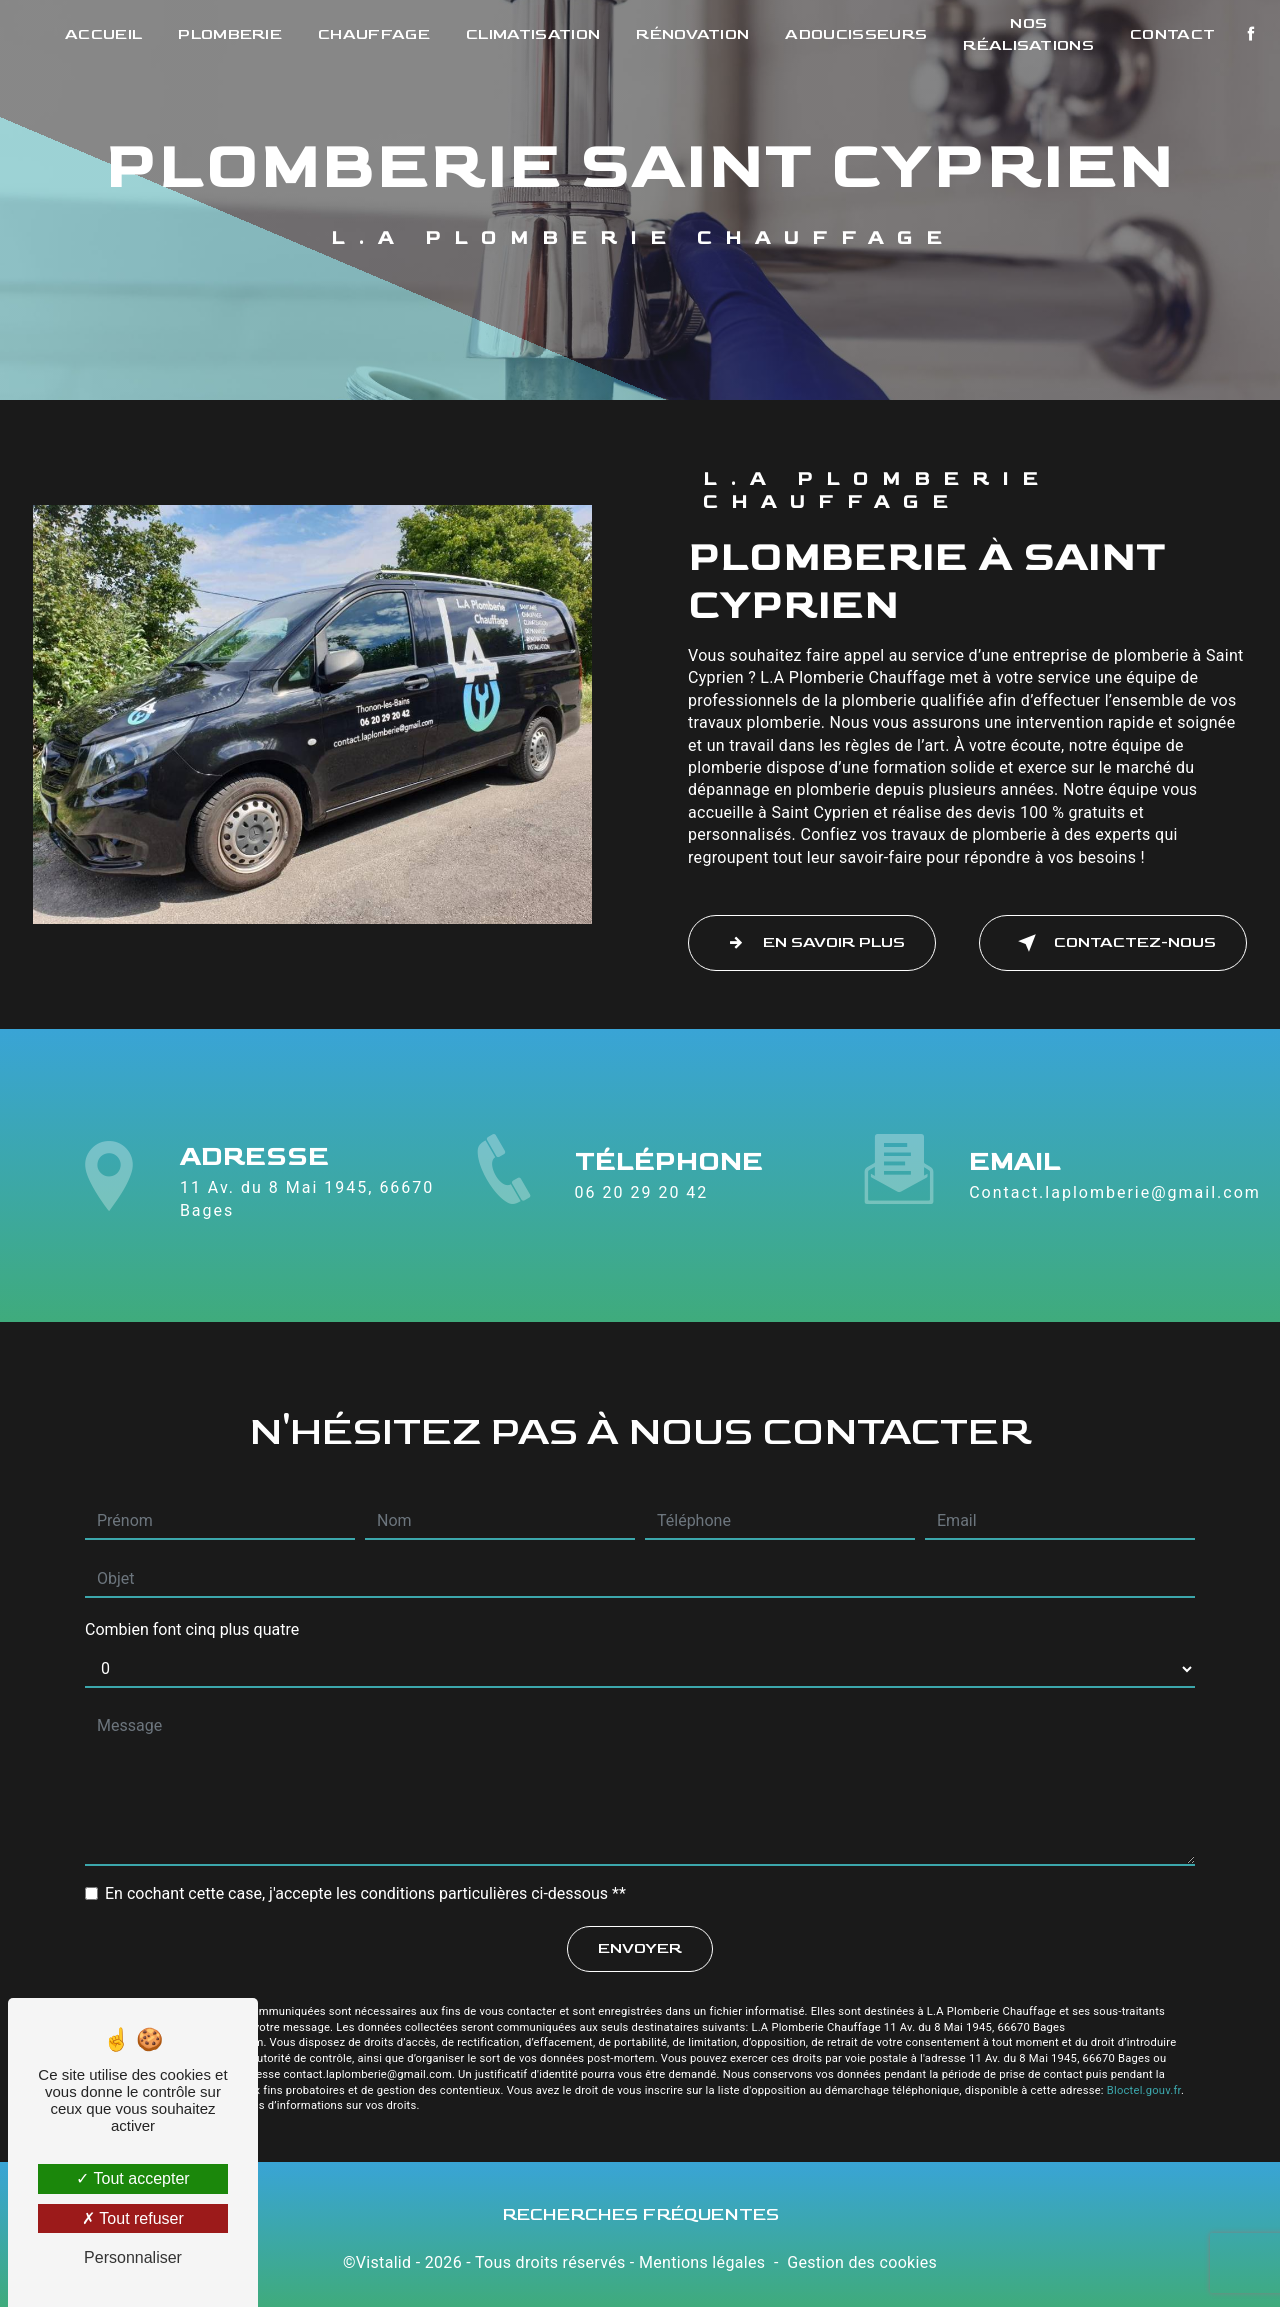 Image resolution: width=1280 pixels, height=2307 pixels. Describe the element at coordinates (702, 2262) in the screenshot. I see `Mentions légales` at that location.